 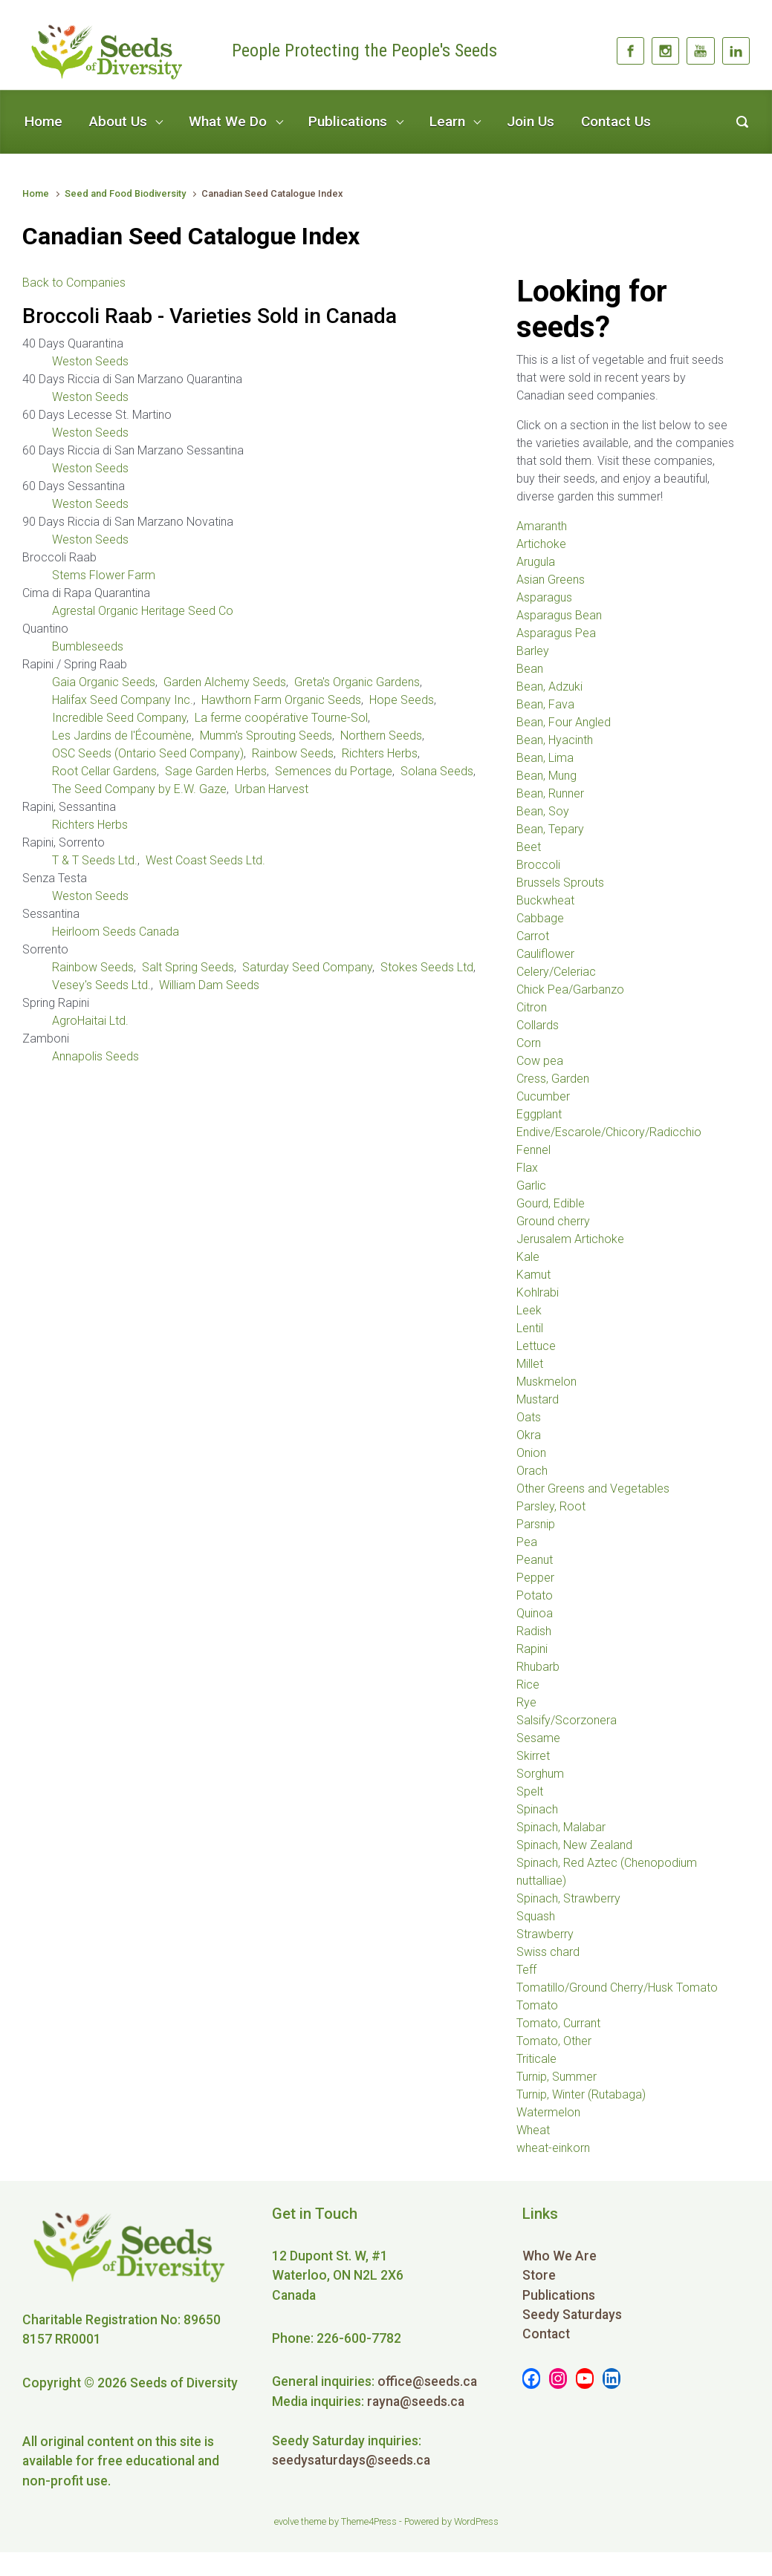 I want to click on Asian Greens, so click(x=550, y=580).